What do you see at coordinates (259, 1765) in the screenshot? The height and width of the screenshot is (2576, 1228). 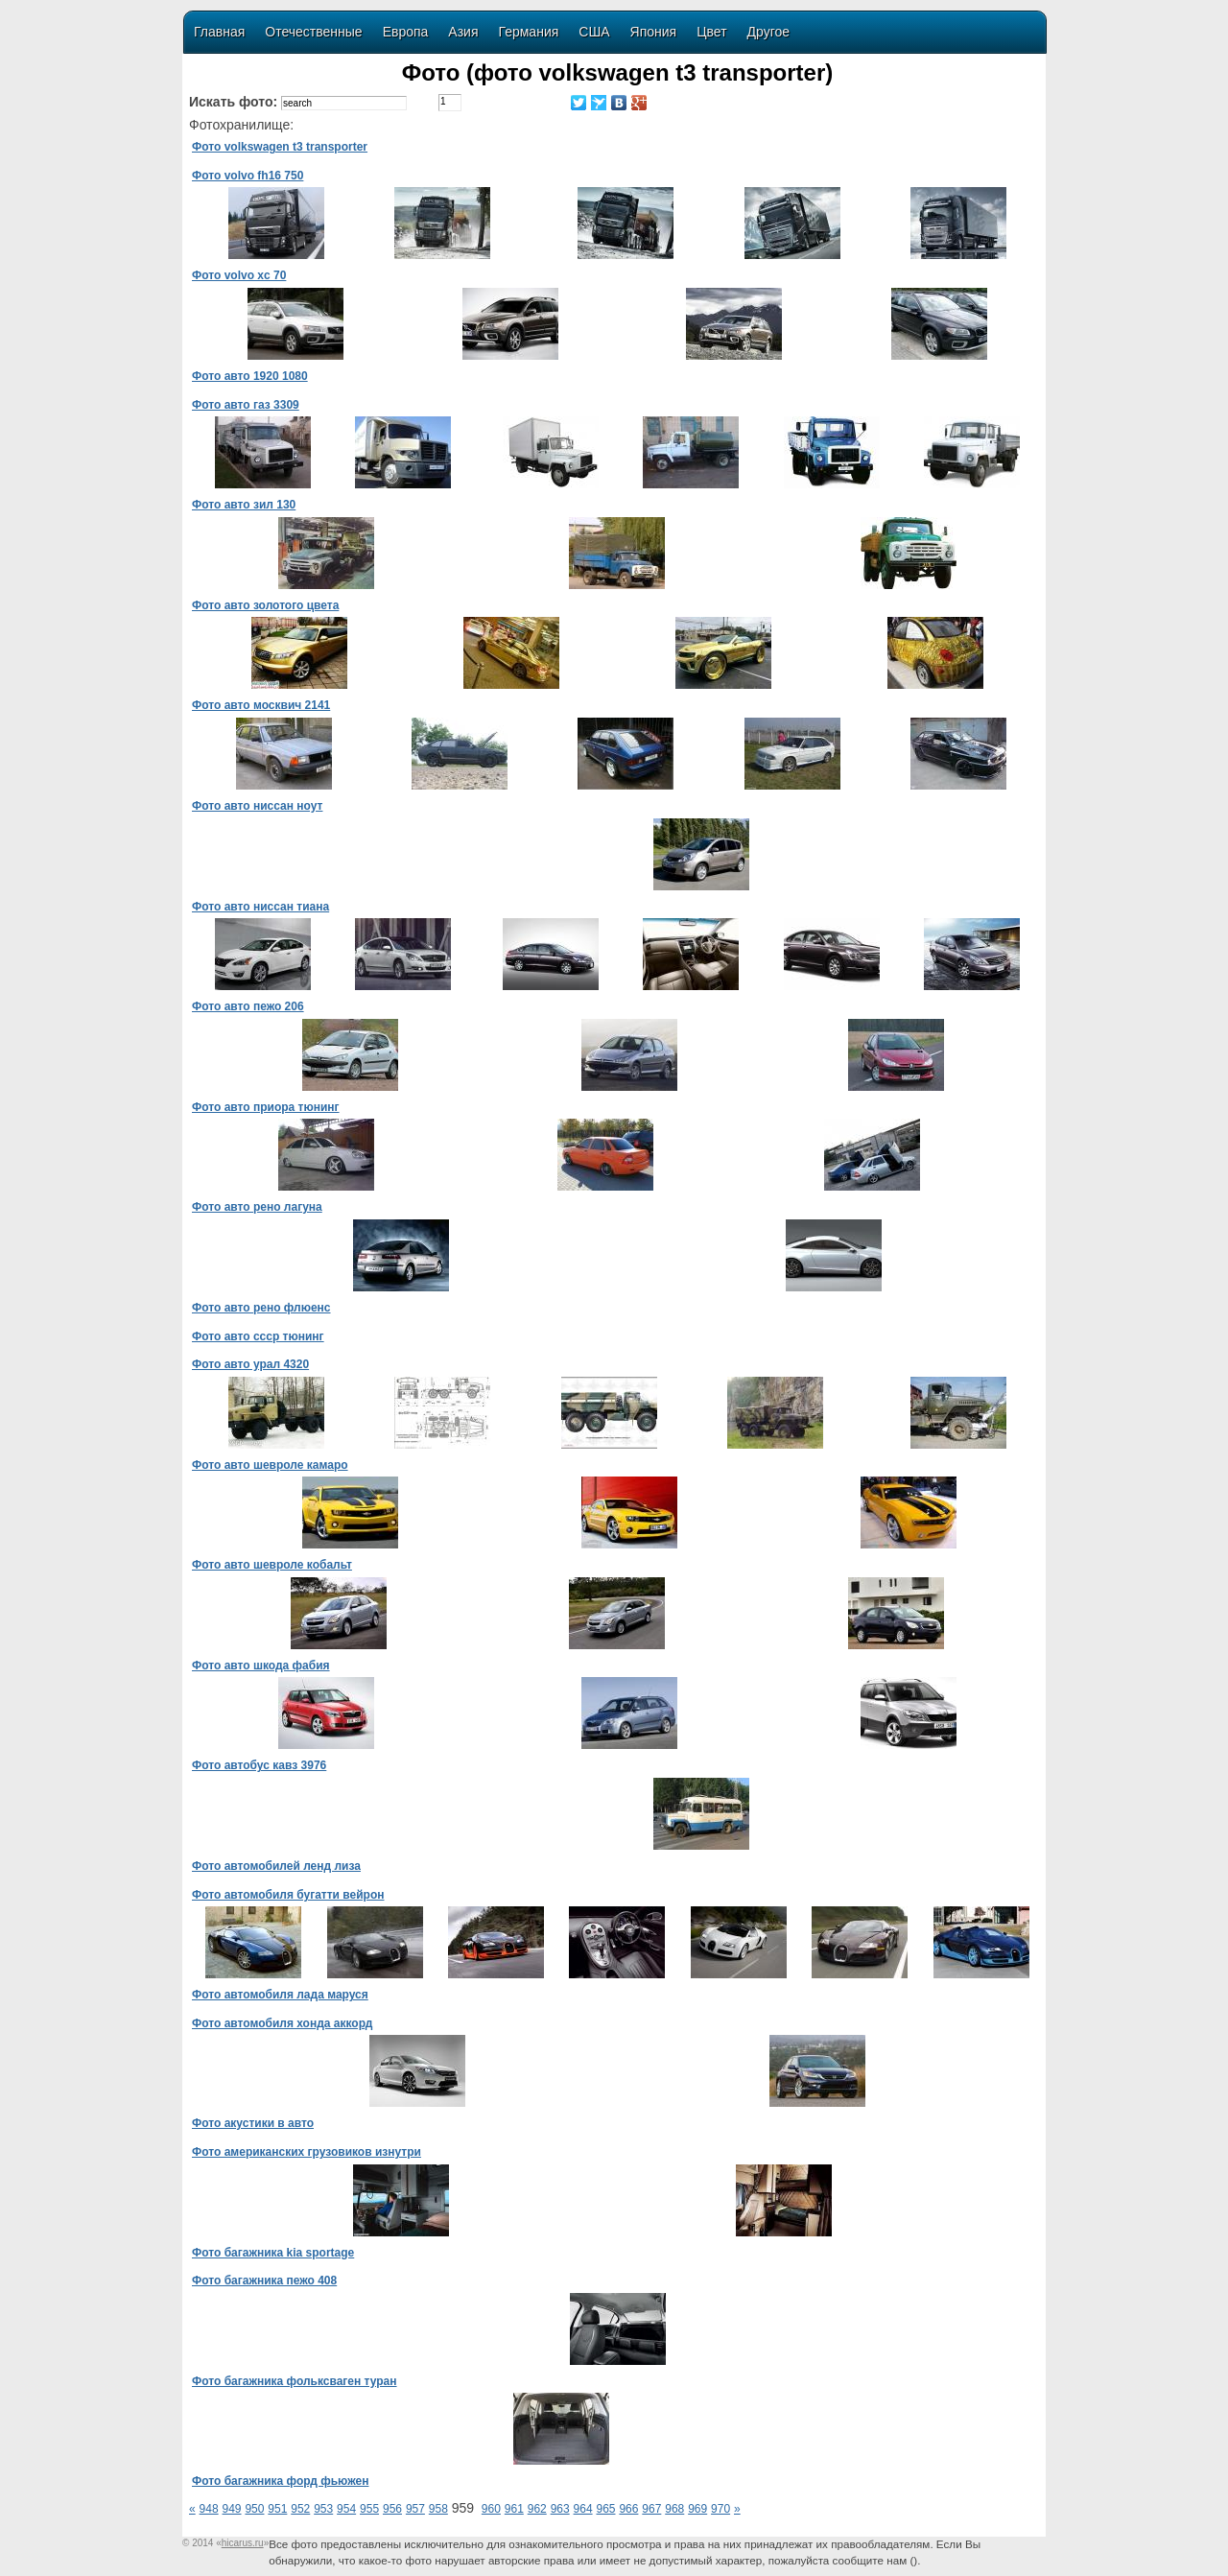 I see `Фото автобус кавз 3976` at bounding box center [259, 1765].